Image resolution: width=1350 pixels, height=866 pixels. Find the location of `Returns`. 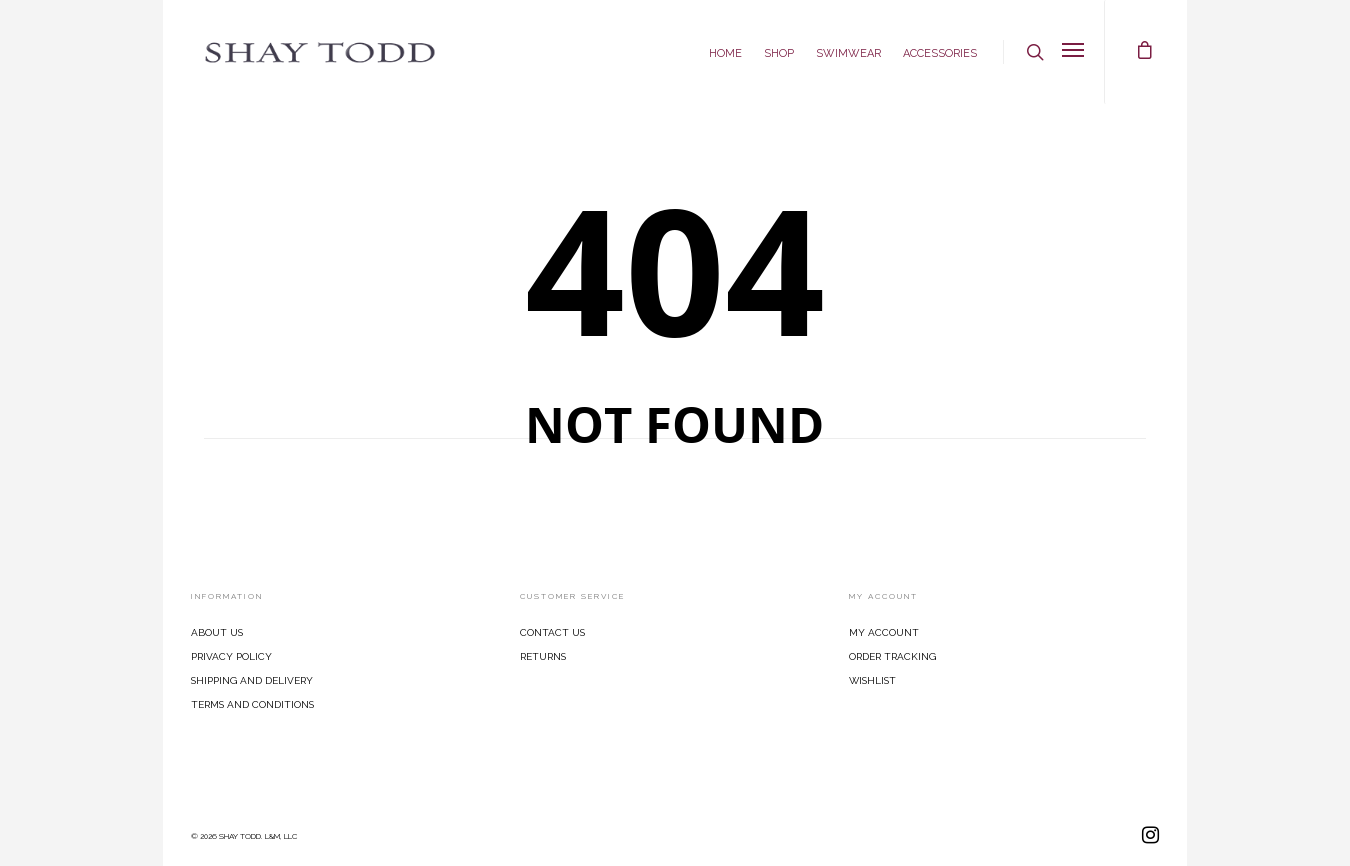

Returns is located at coordinates (543, 655).